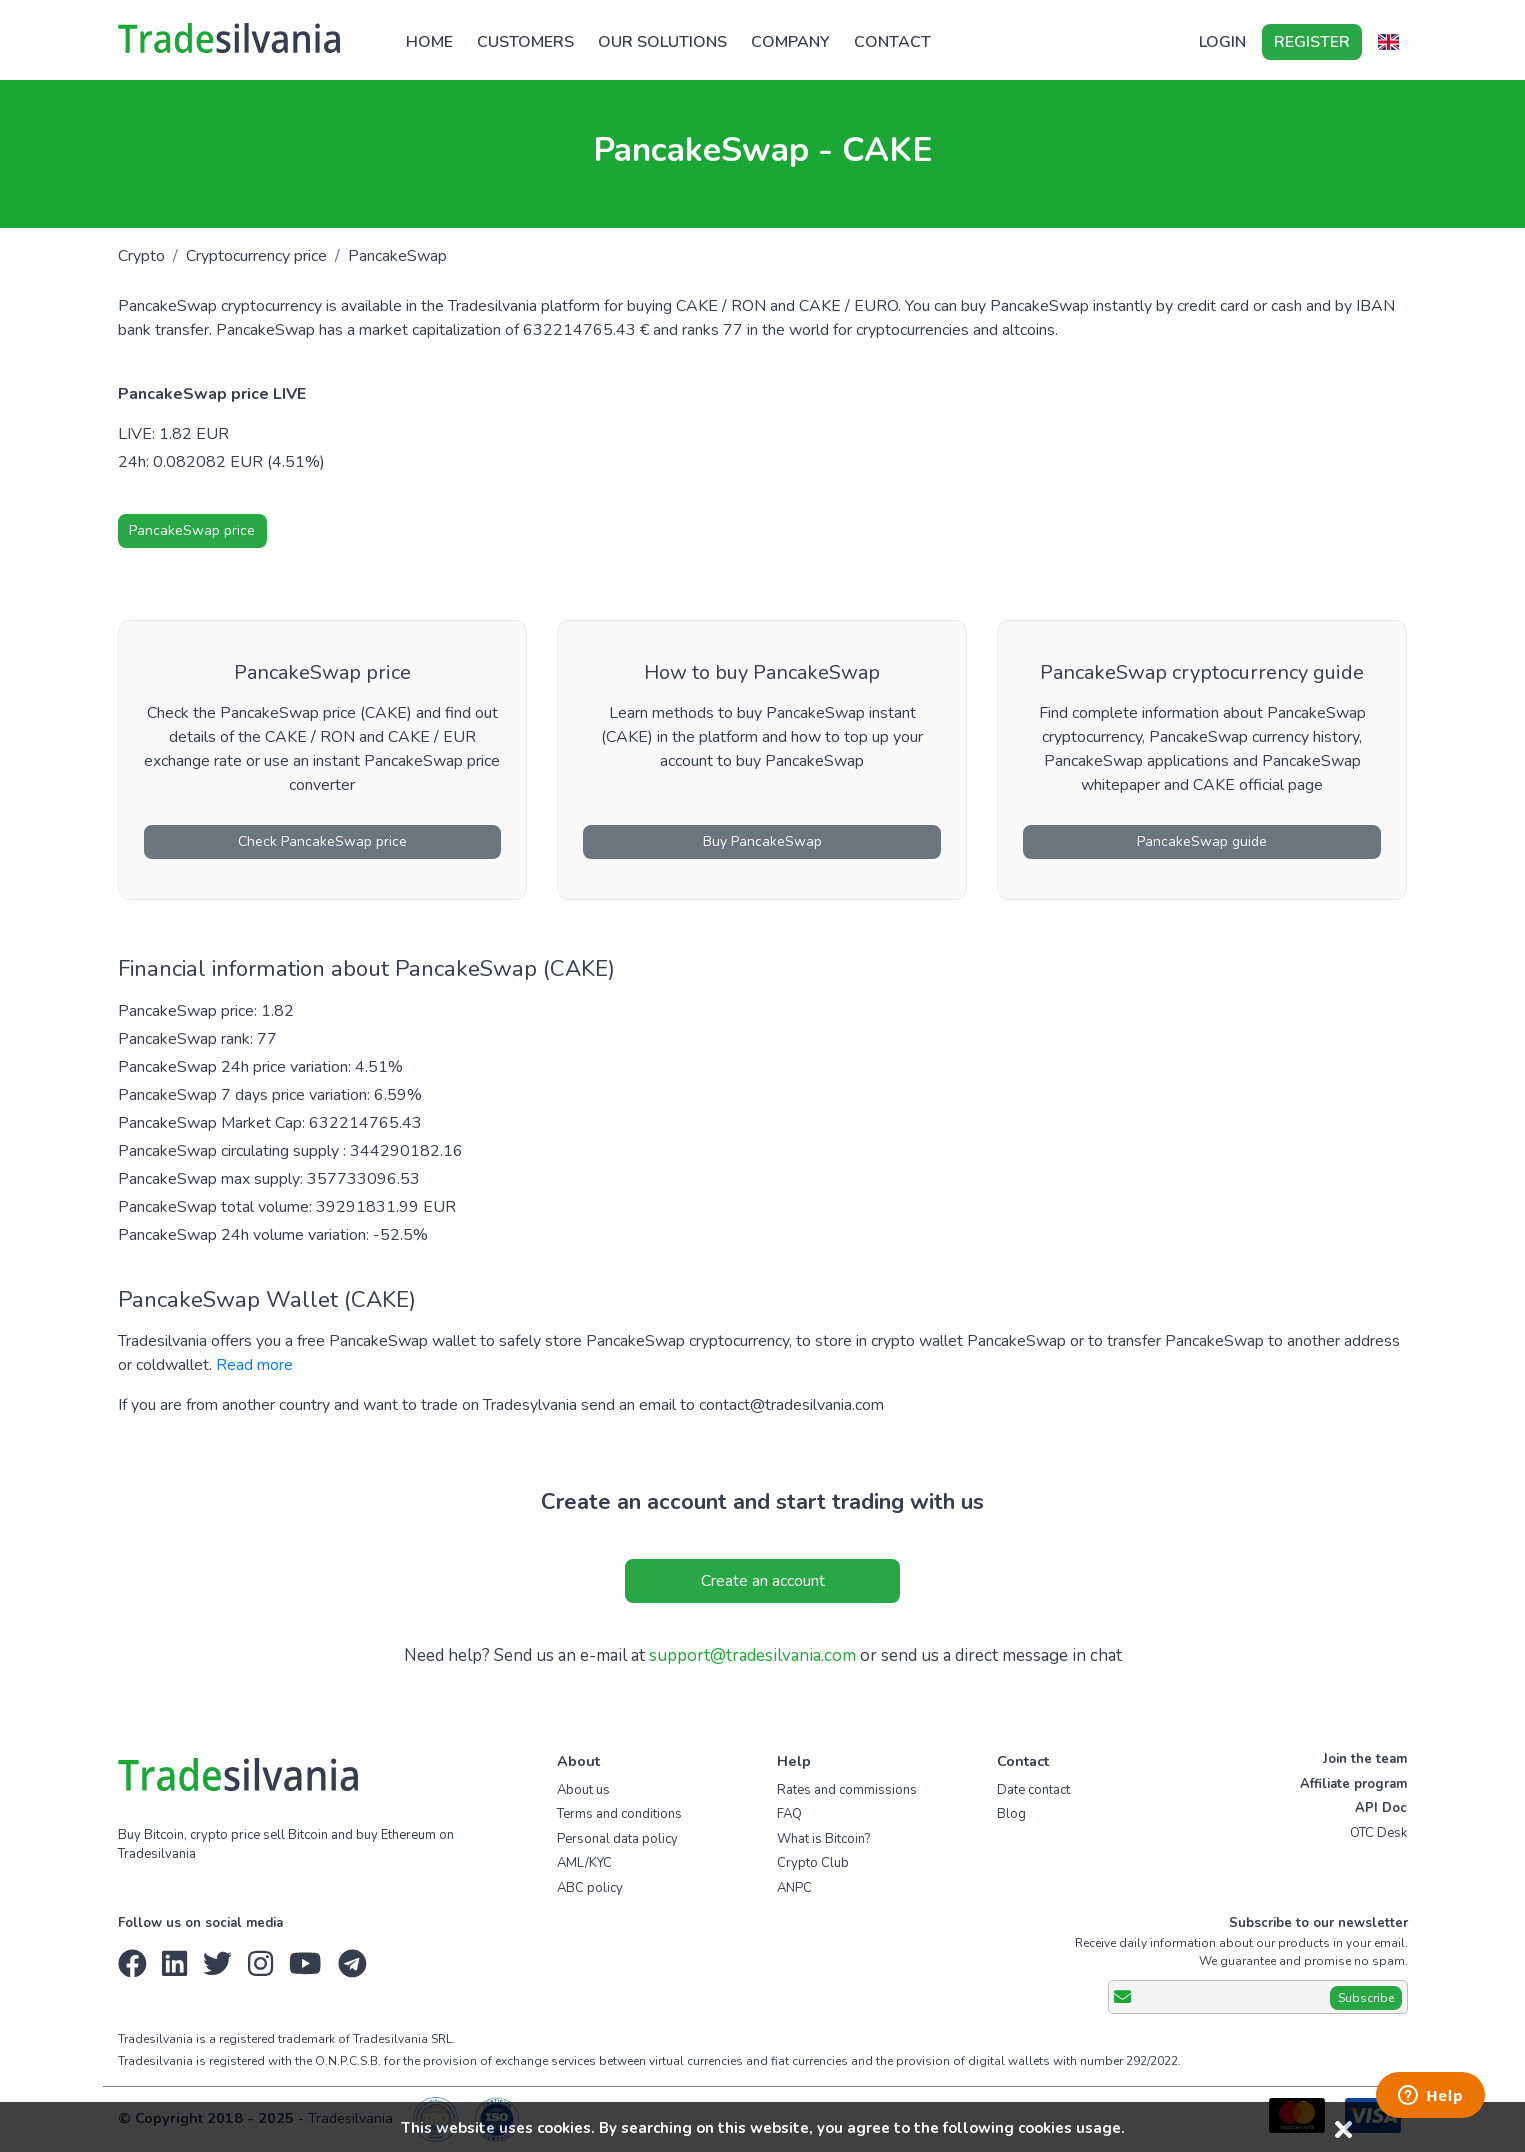 The height and width of the screenshot is (2152, 1525). What do you see at coordinates (794, 1888) in the screenshot?
I see `ANPC` at bounding box center [794, 1888].